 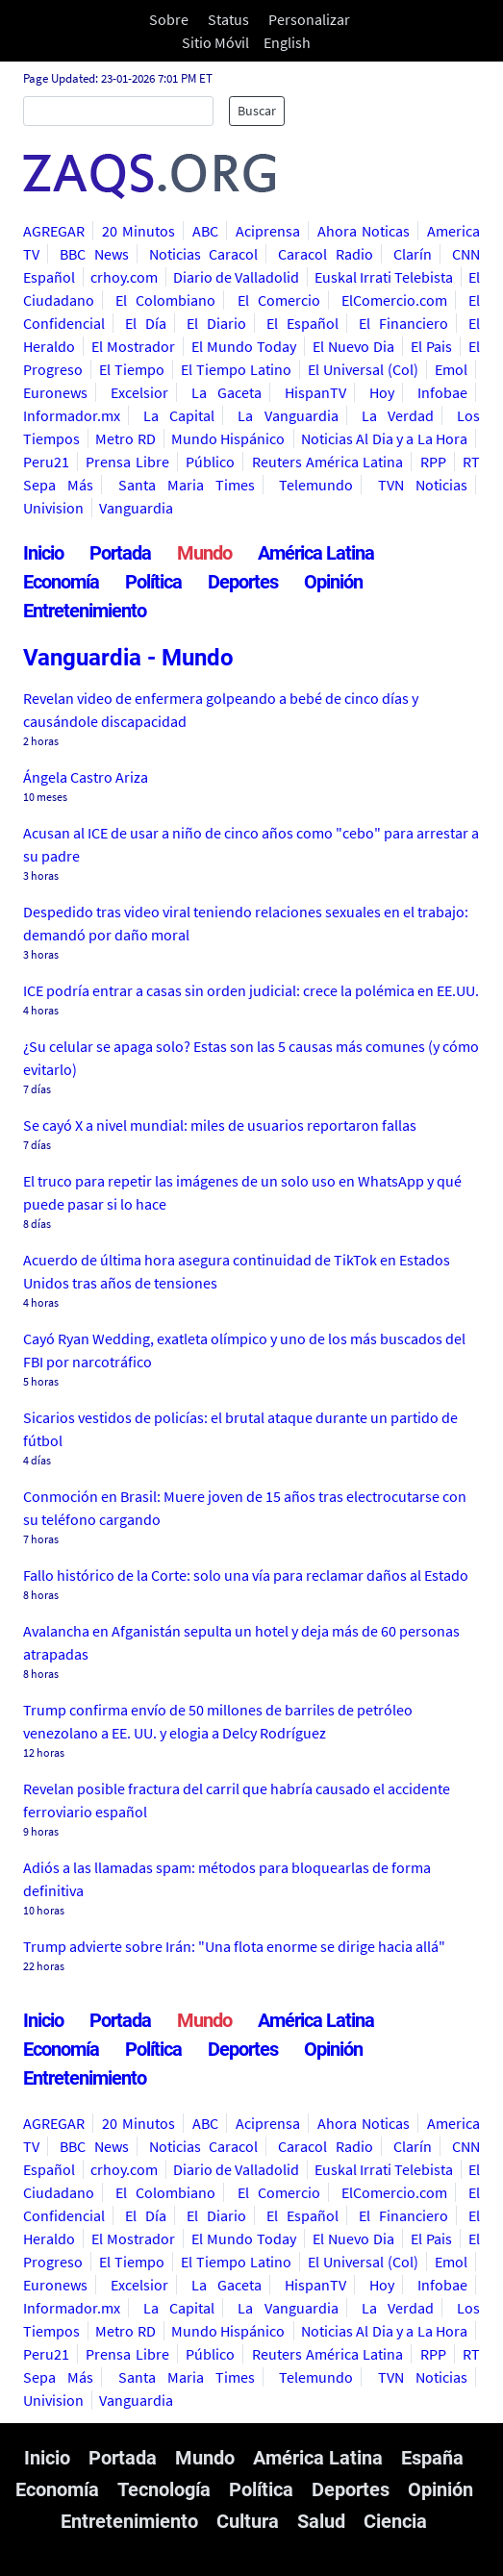 I want to click on Buscar, so click(x=257, y=110).